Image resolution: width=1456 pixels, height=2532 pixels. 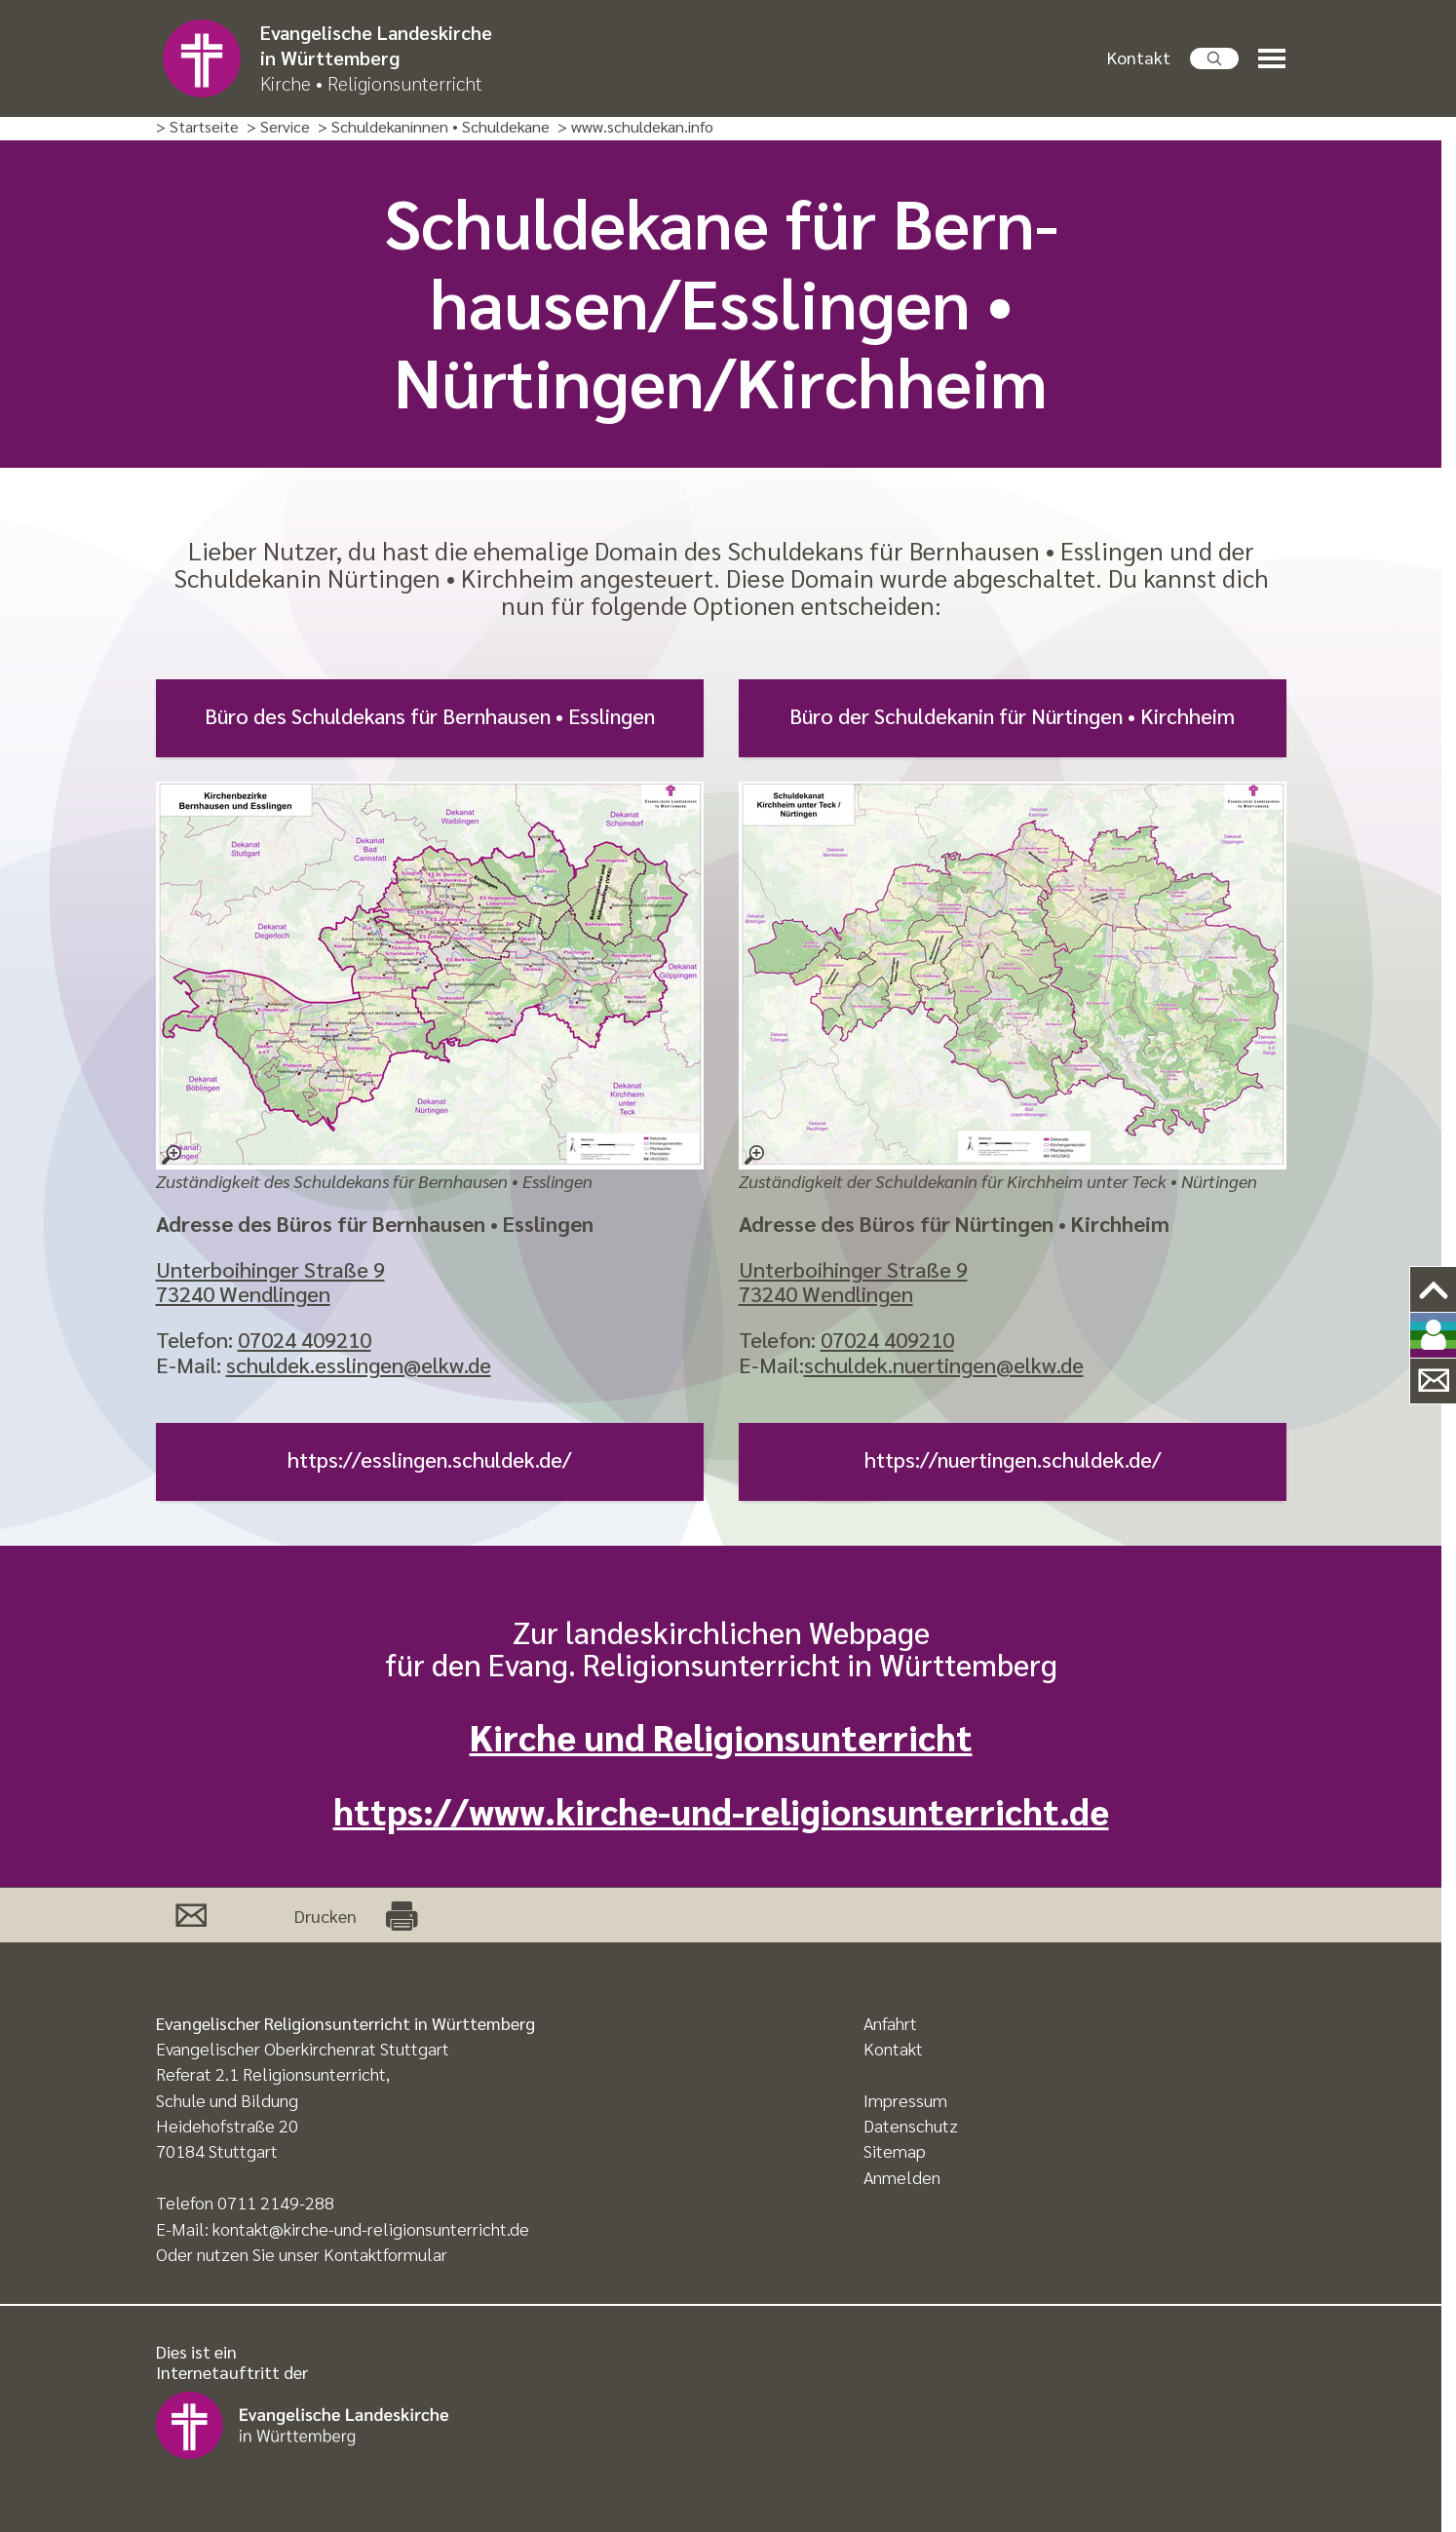 I want to click on 70184 Stuttgart, so click(x=217, y=2150).